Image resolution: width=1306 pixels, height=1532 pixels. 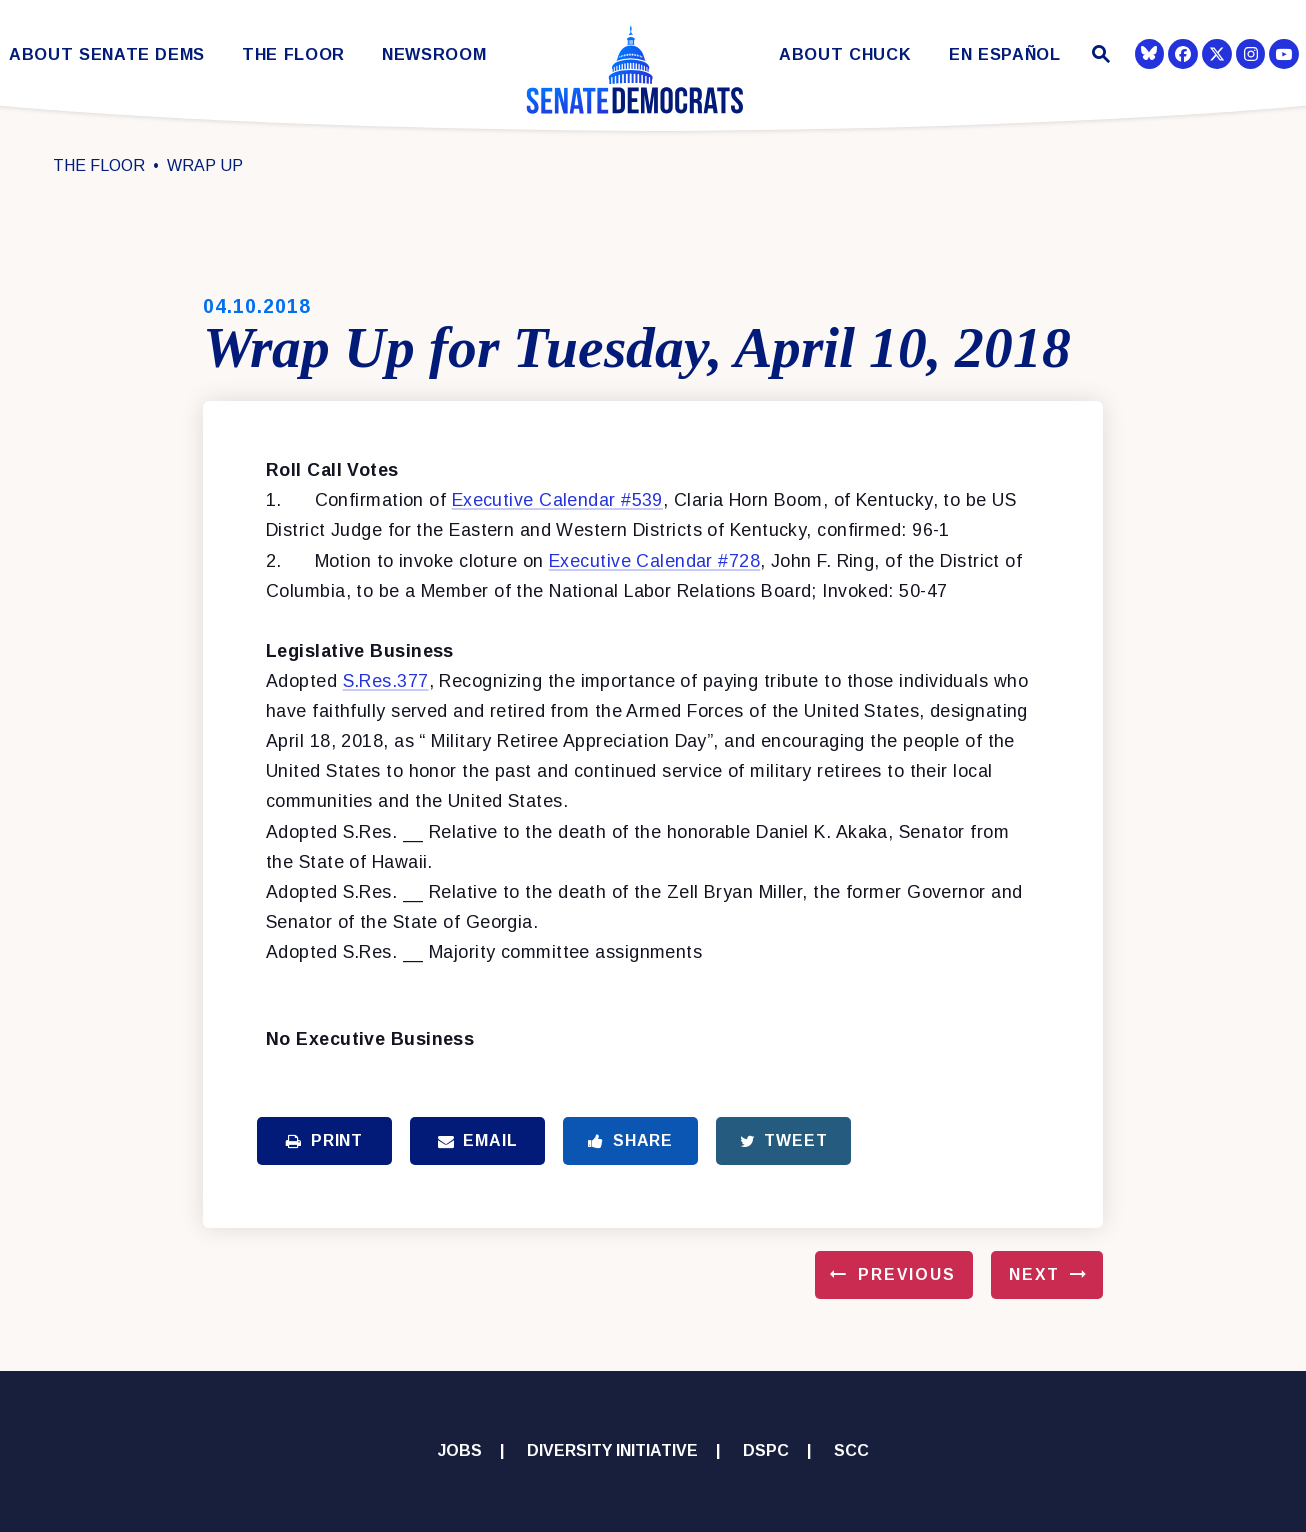 What do you see at coordinates (324, 1140) in the screenshot?
I see `Print [Print this page]` at bounding box center [324, 1140].